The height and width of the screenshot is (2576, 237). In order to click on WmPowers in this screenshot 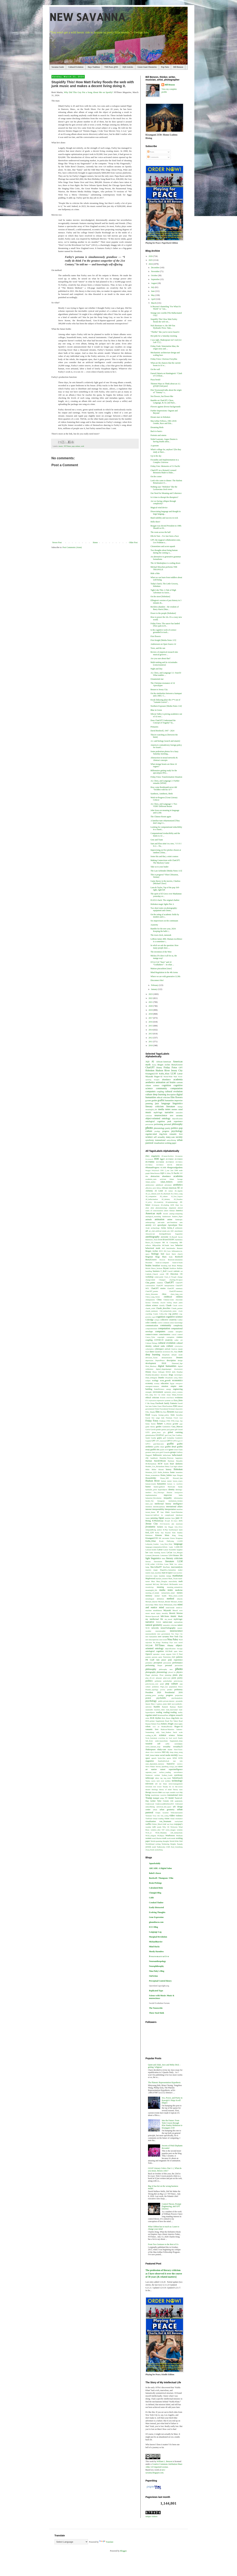, I will do `click(170, 1835)`.